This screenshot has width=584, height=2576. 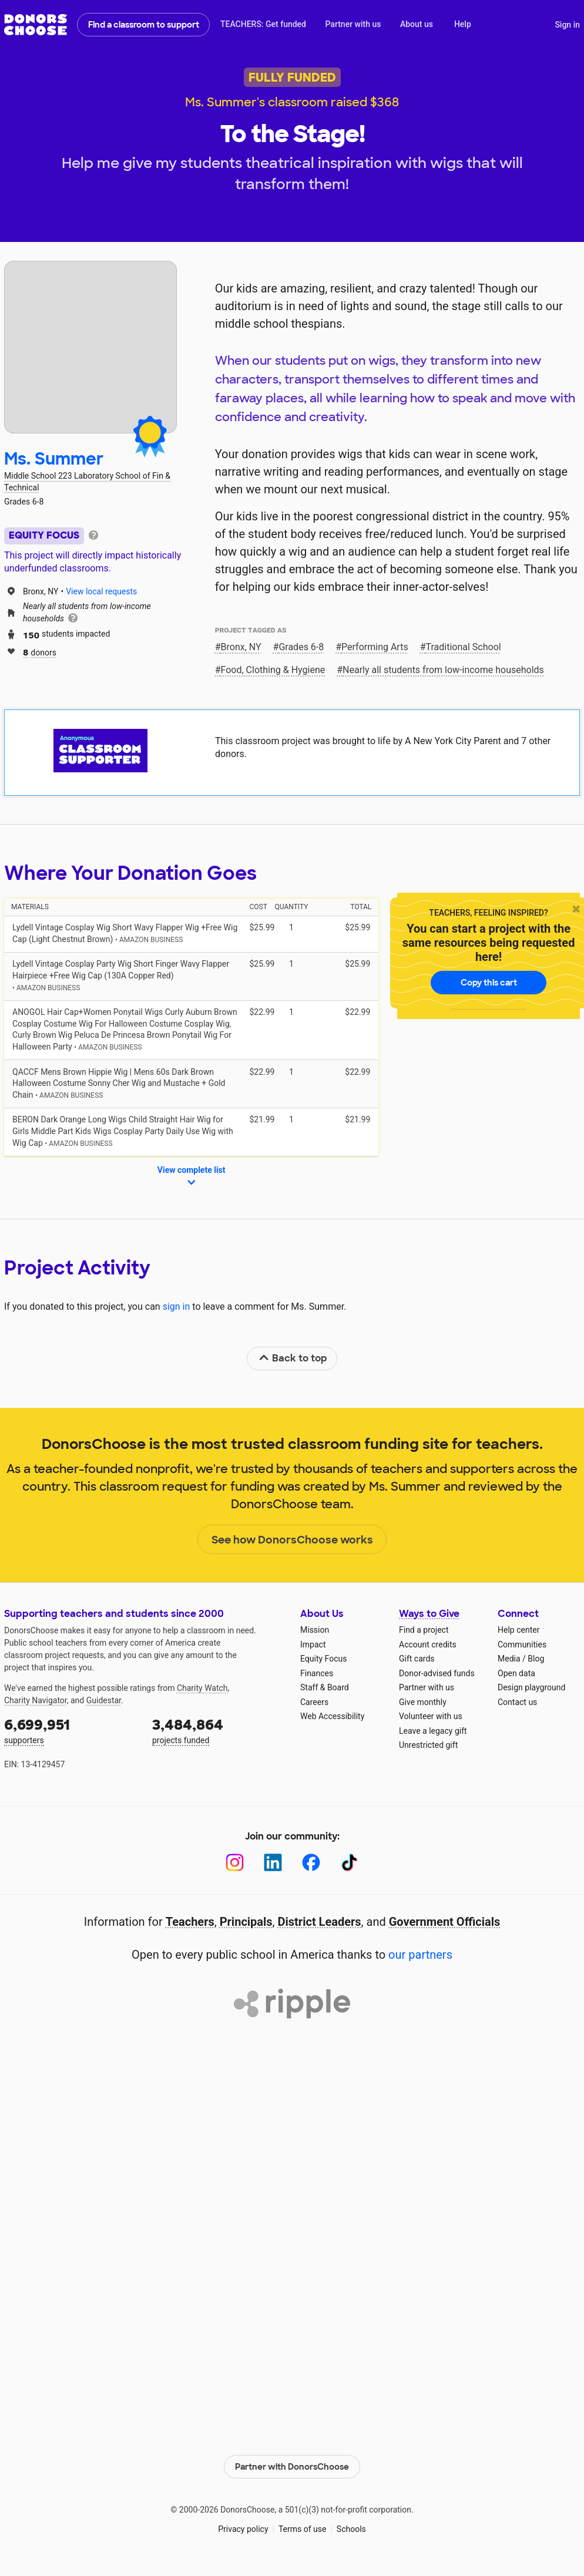 I want to click on [Facebook], so click(x=311, y=1862).